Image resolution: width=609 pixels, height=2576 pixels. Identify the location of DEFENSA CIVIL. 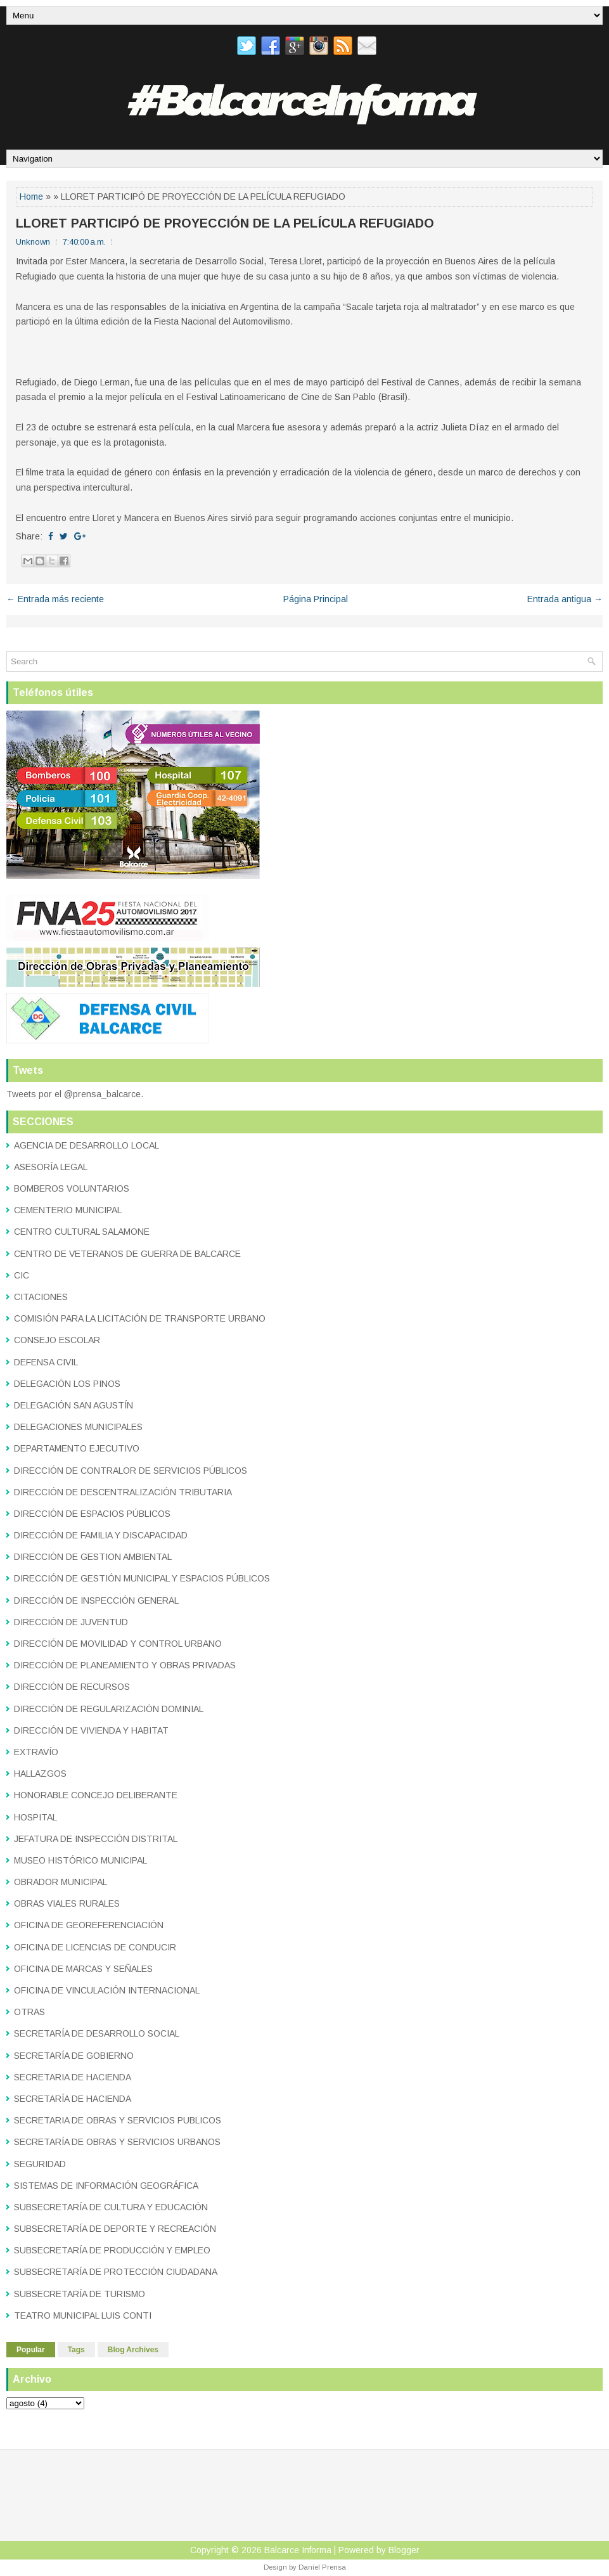
(46, 1362).